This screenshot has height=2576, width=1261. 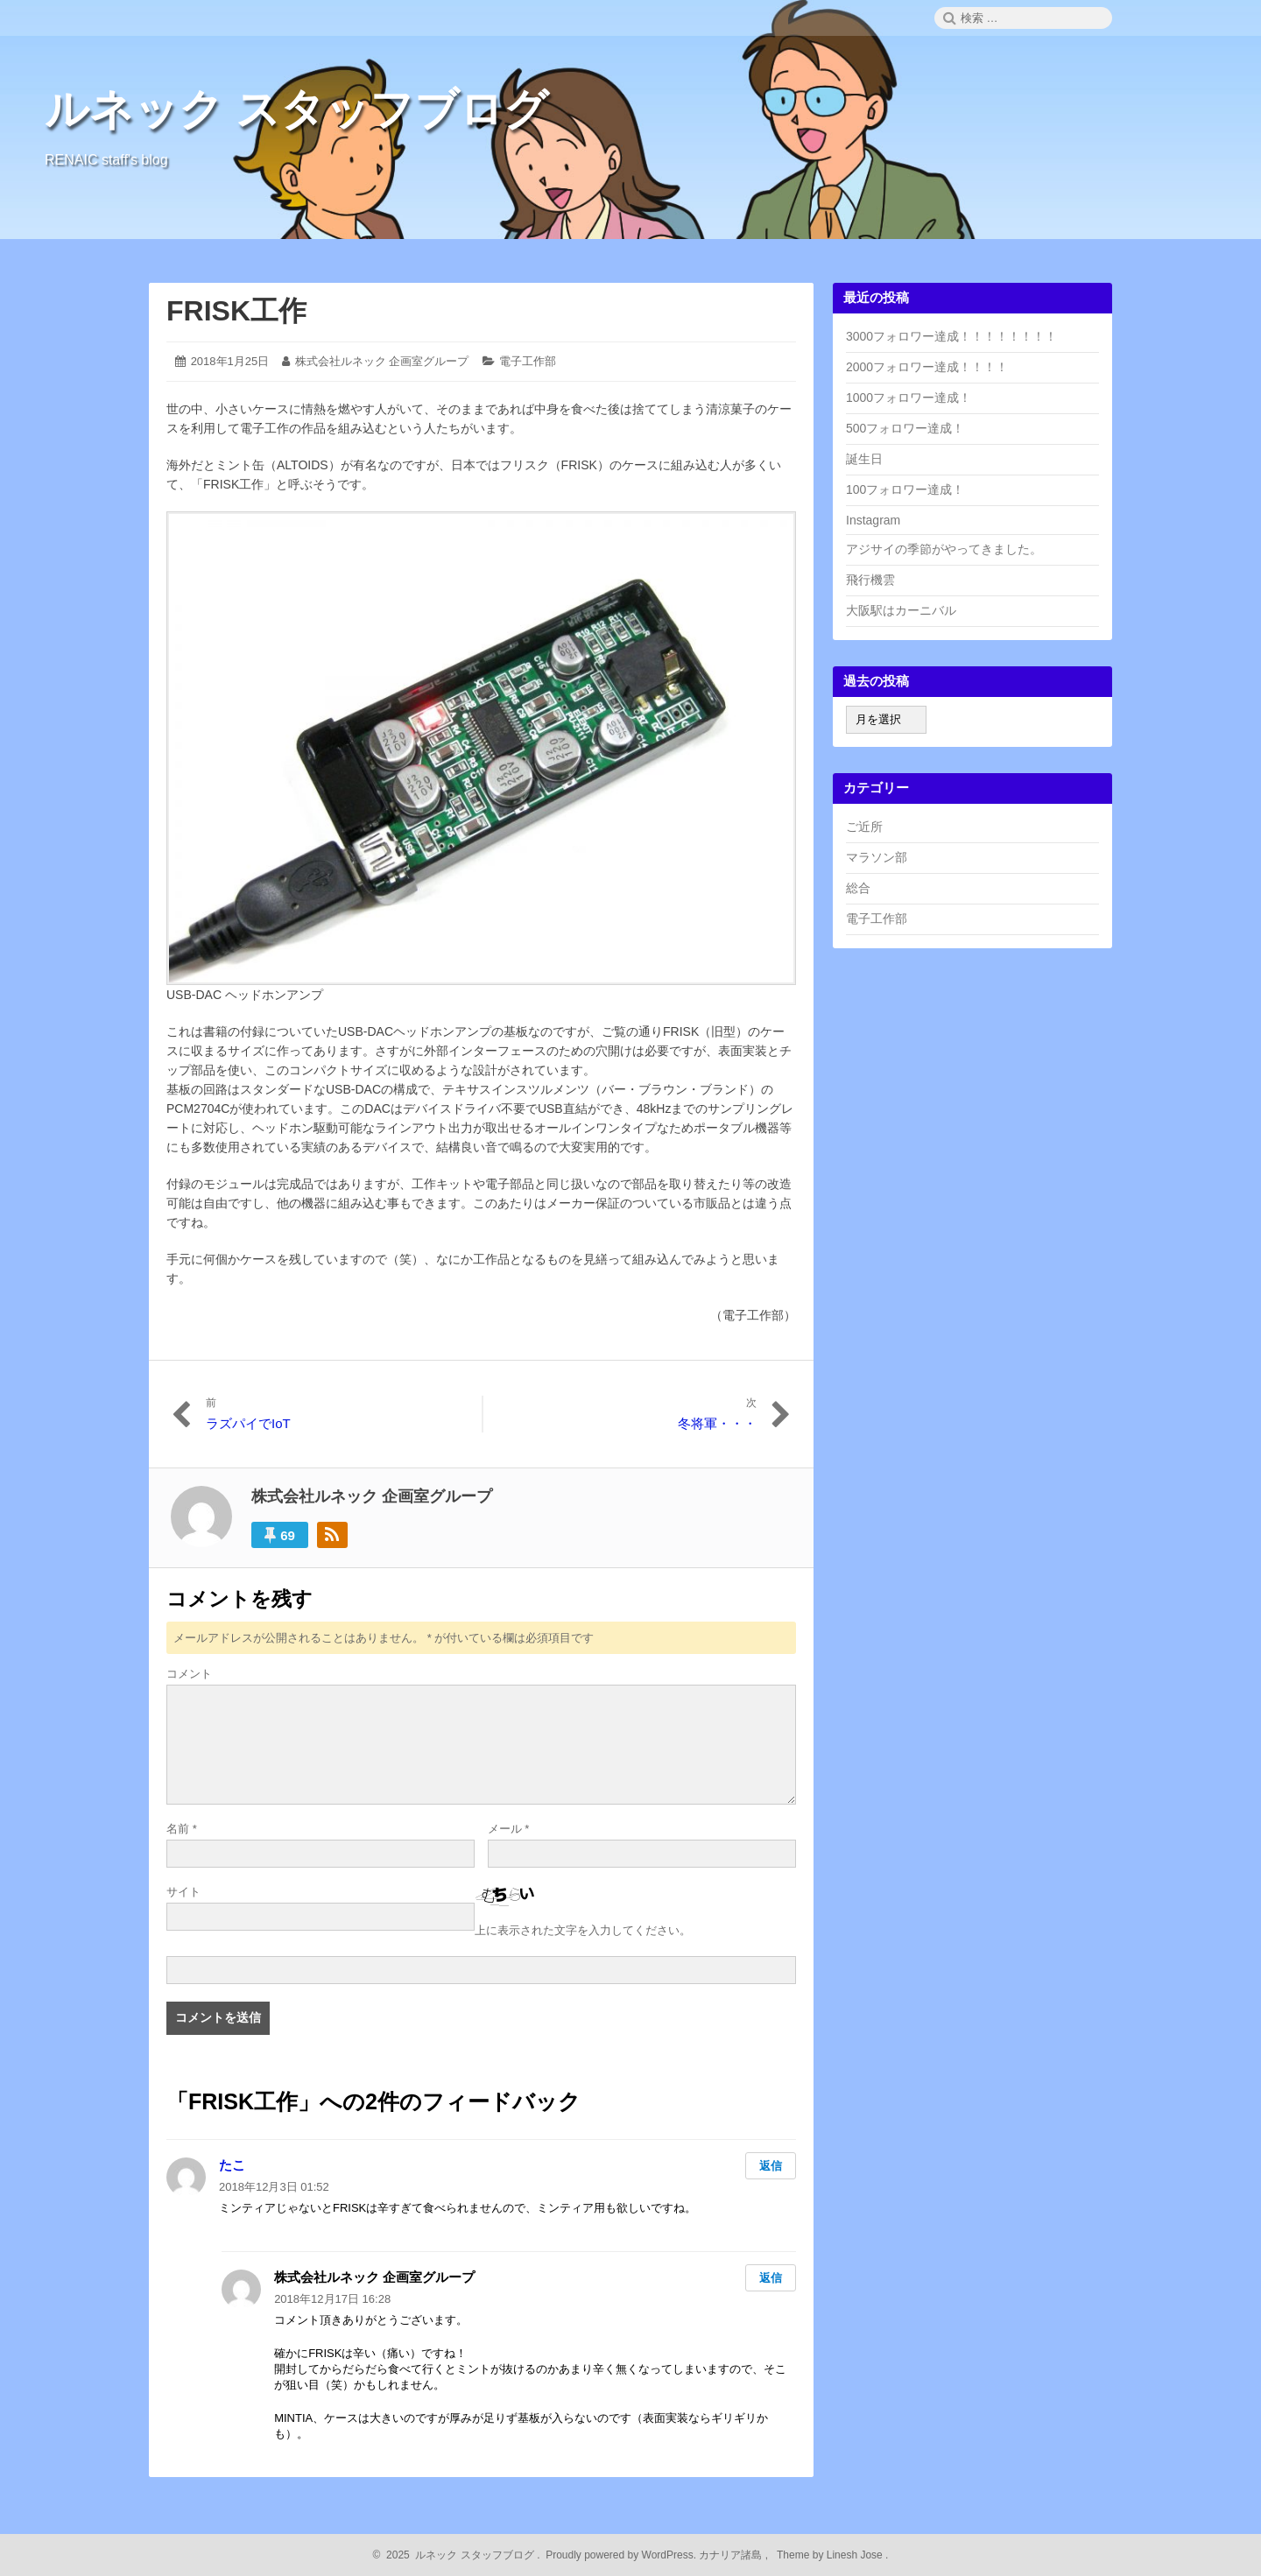 What do you see at coordinates (382, 361) in the screenshot?
I see `株式会社ルネック 企画室グループ` at bounding box center [382, 361].